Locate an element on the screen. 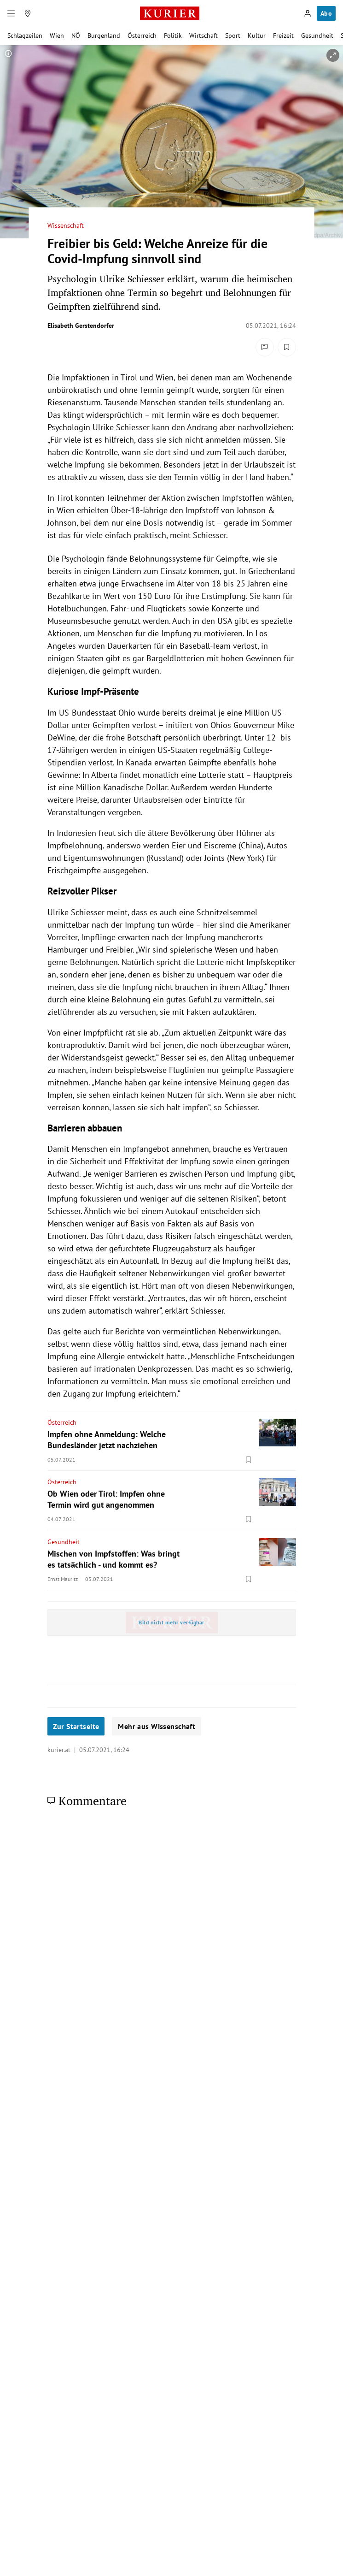 Image resolution: width=343 pixels, height=2576 pixels. [Merken. Artikel ist nicht gespeichert.] is located at coordinates (287, 347).